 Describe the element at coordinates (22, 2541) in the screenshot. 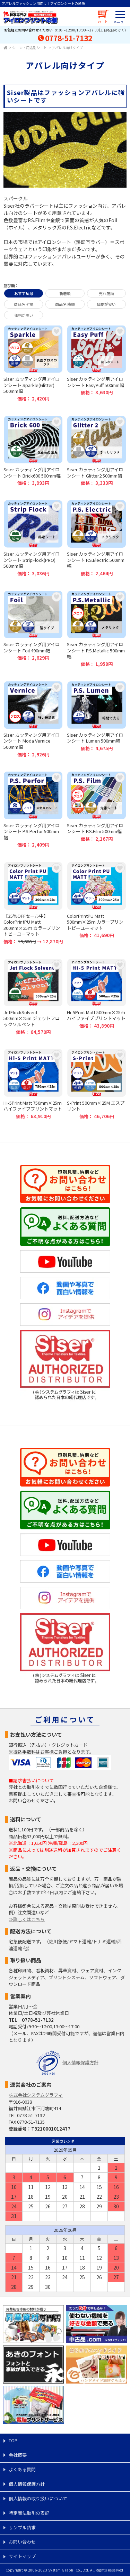

I see `お問い合わせ` at that location.